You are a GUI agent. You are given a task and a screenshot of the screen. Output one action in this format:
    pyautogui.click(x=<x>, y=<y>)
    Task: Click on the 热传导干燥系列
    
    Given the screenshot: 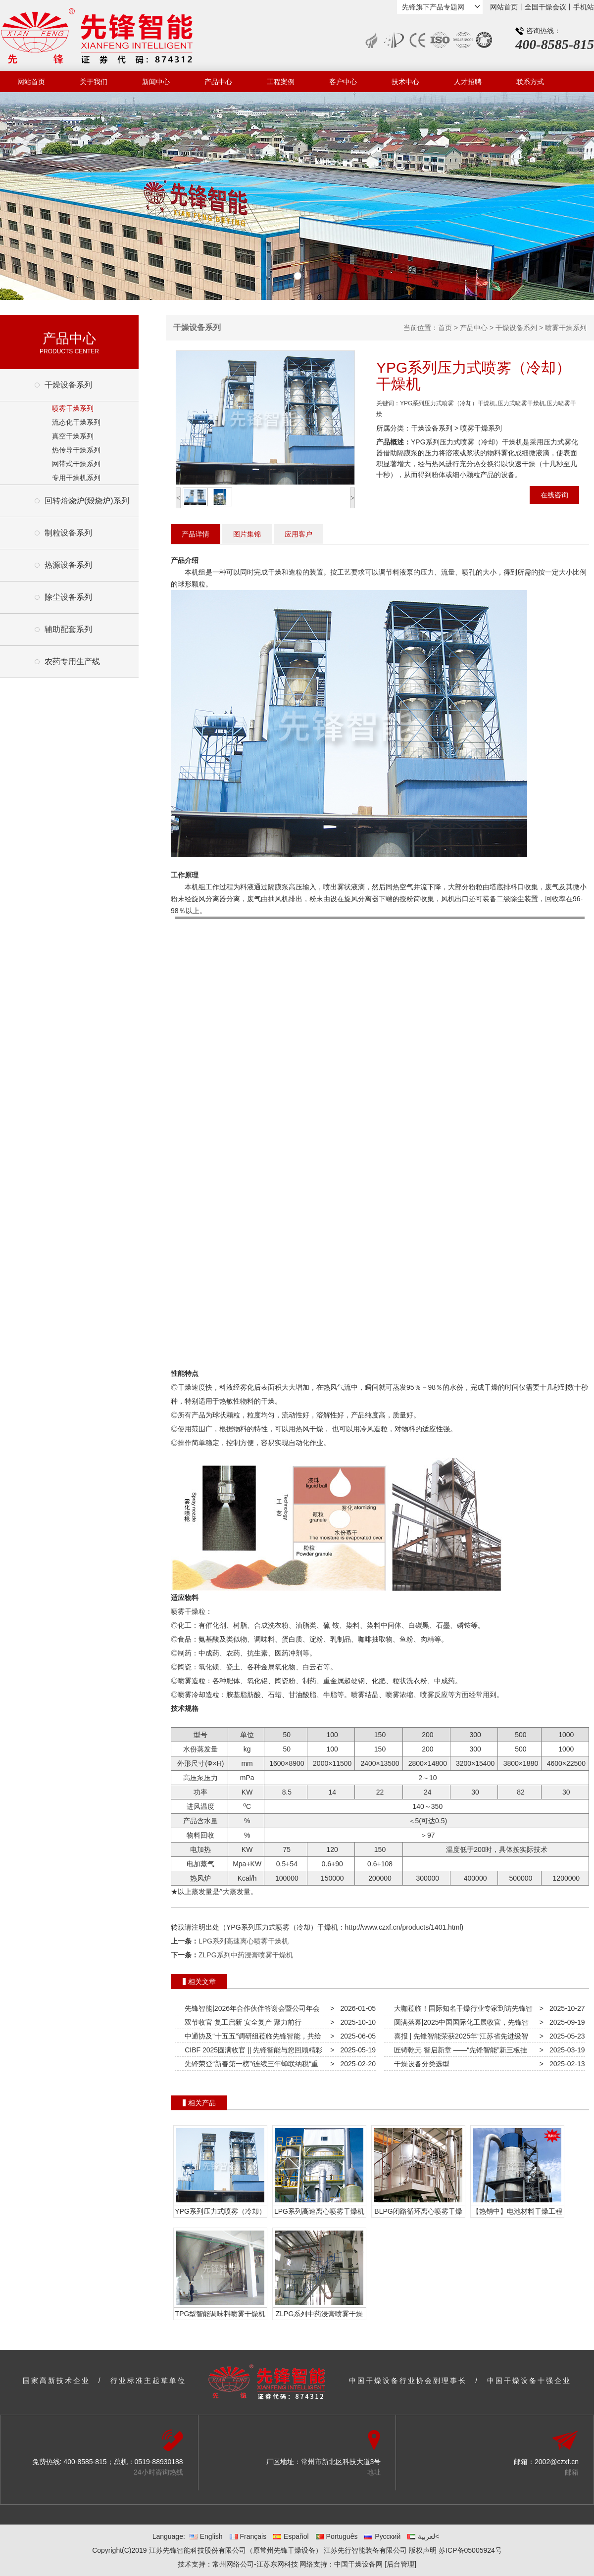 What is the action you would take?
    pyautogui.click(x=76, y=450)
    